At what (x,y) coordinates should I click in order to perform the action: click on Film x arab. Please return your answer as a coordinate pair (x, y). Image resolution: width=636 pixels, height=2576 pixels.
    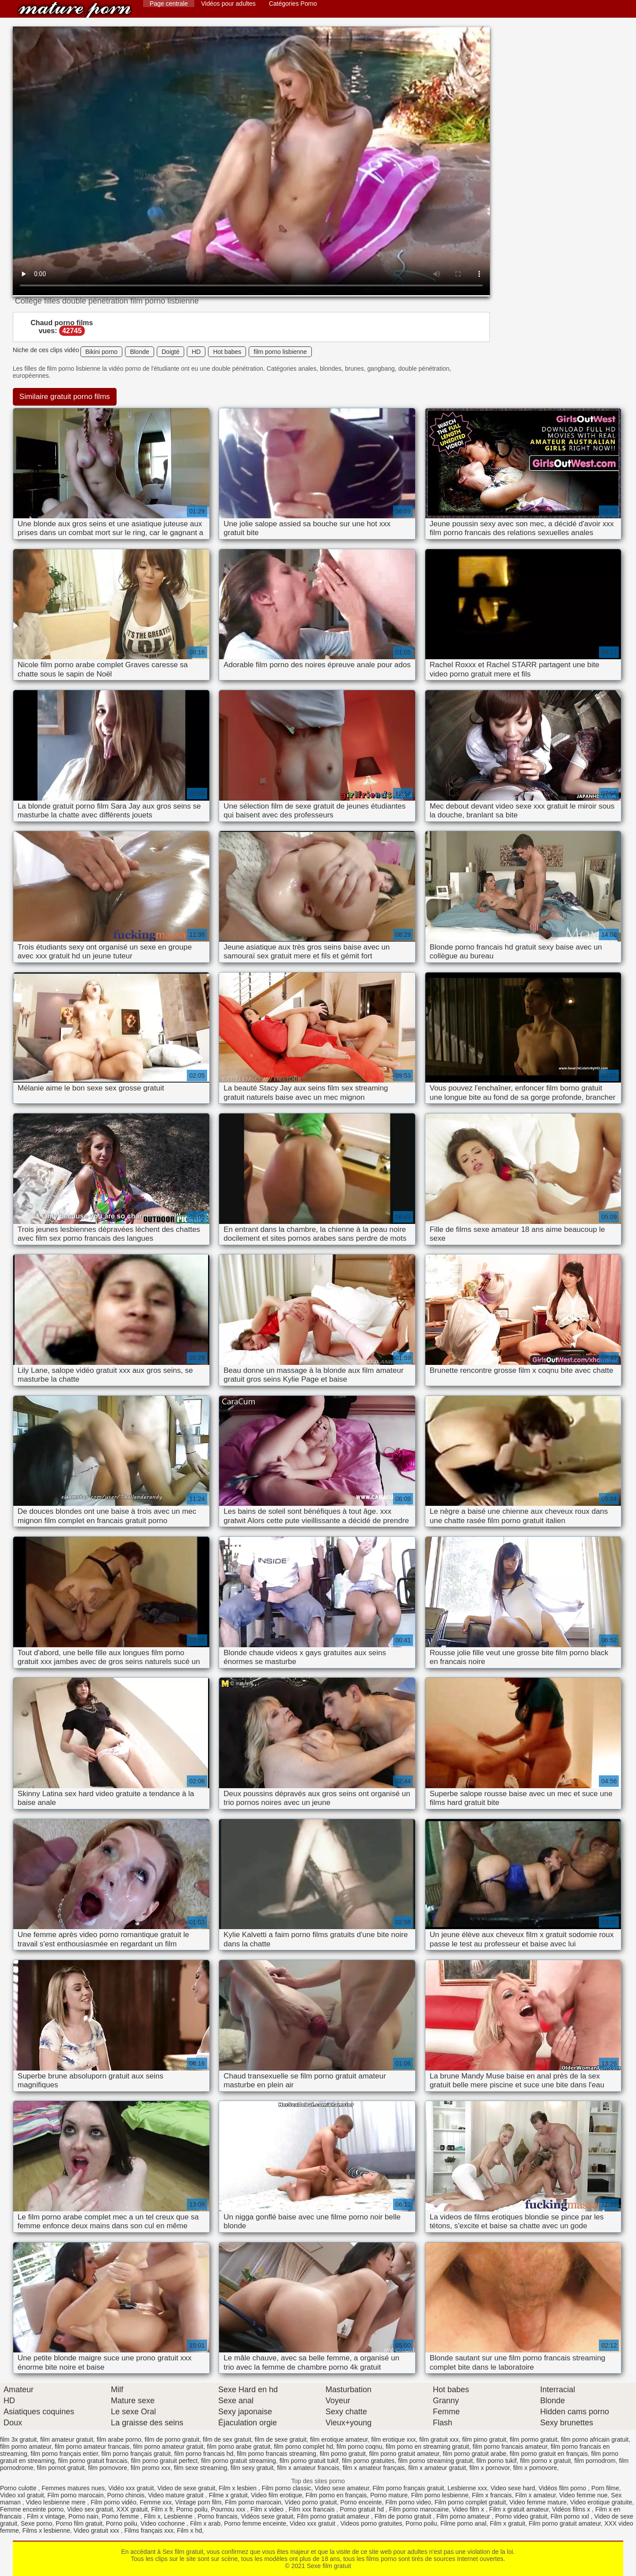
    Looking at the image, I should click on (205, 2523).